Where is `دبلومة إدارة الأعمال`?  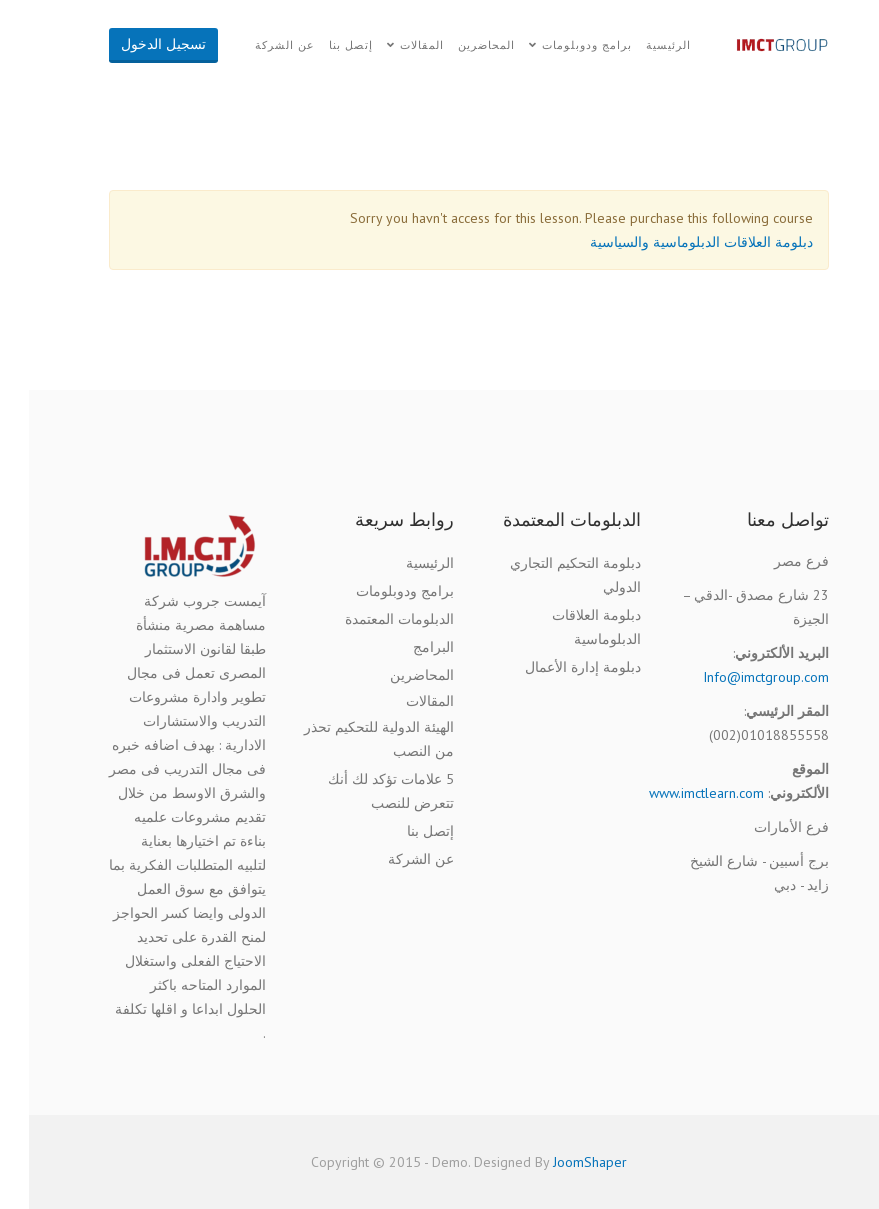
دبلومة إدارة الأعمال is located at coordinates (554, 667).